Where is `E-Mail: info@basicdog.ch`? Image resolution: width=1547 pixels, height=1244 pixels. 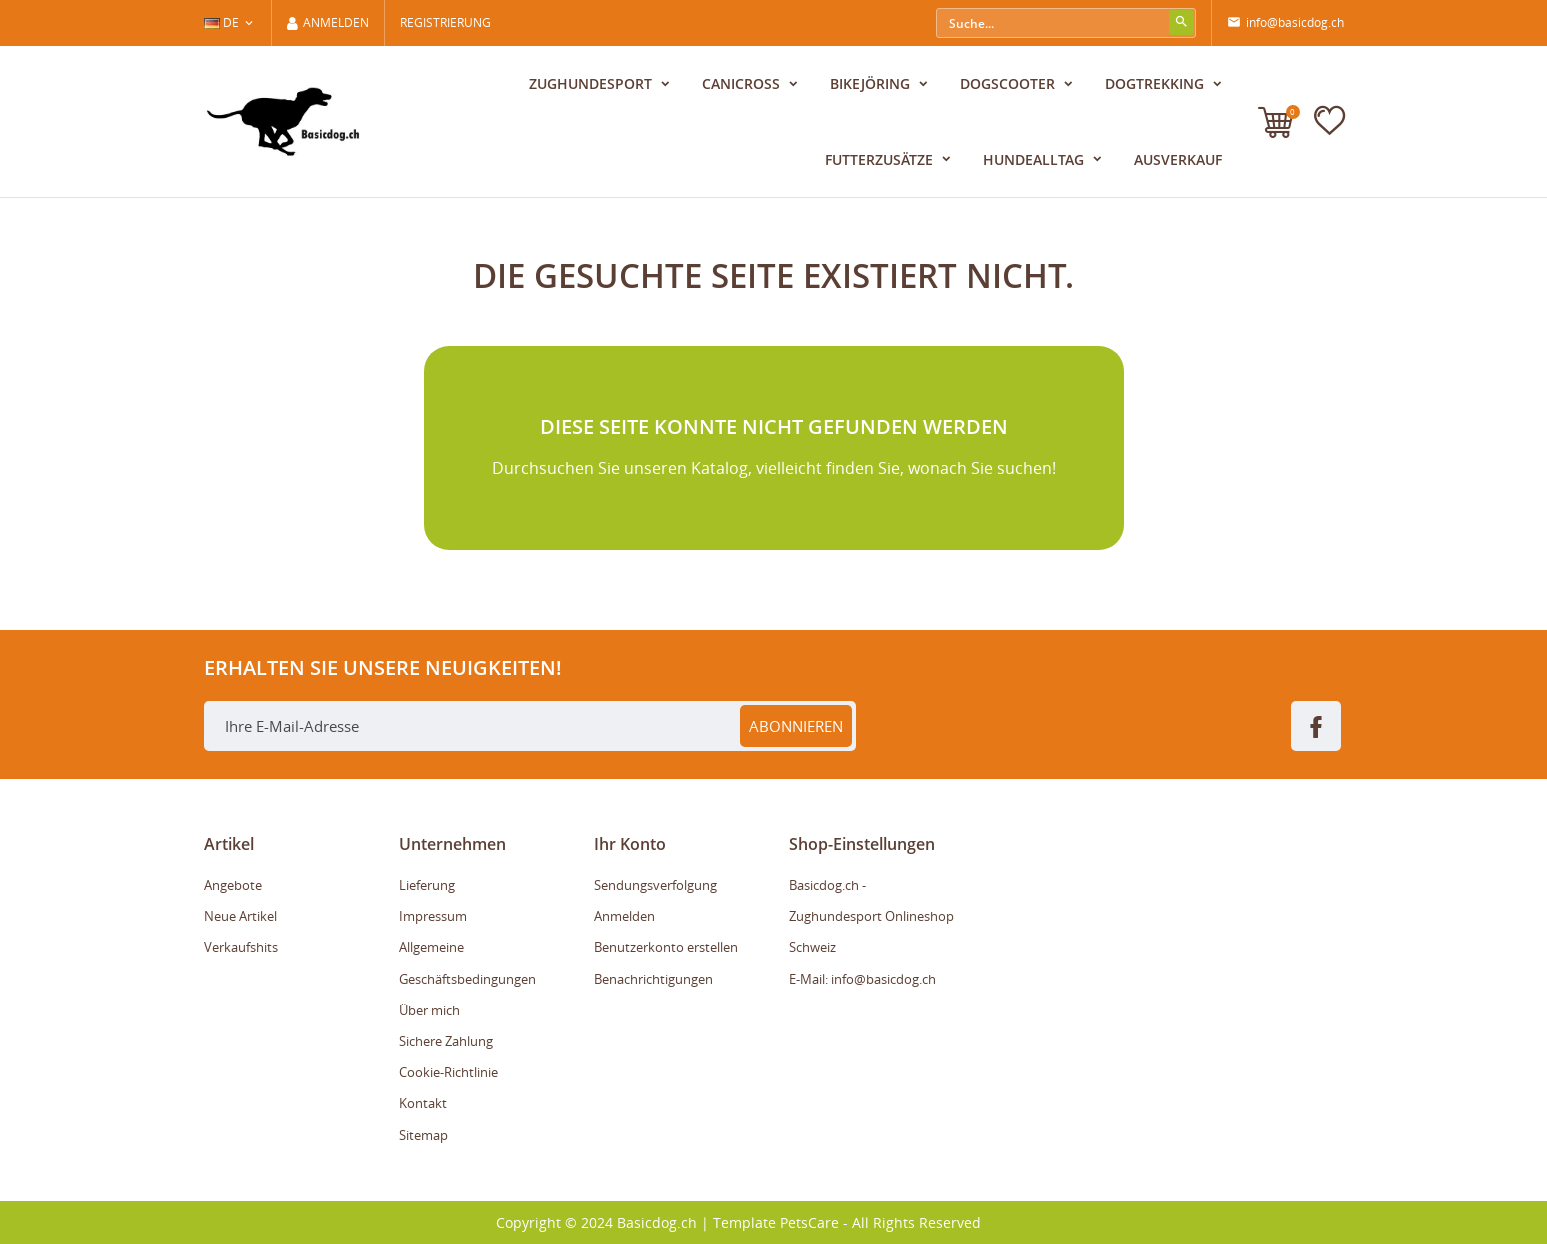 E-Mail: info@basicdog.ch is located at coordinates (862, 979).